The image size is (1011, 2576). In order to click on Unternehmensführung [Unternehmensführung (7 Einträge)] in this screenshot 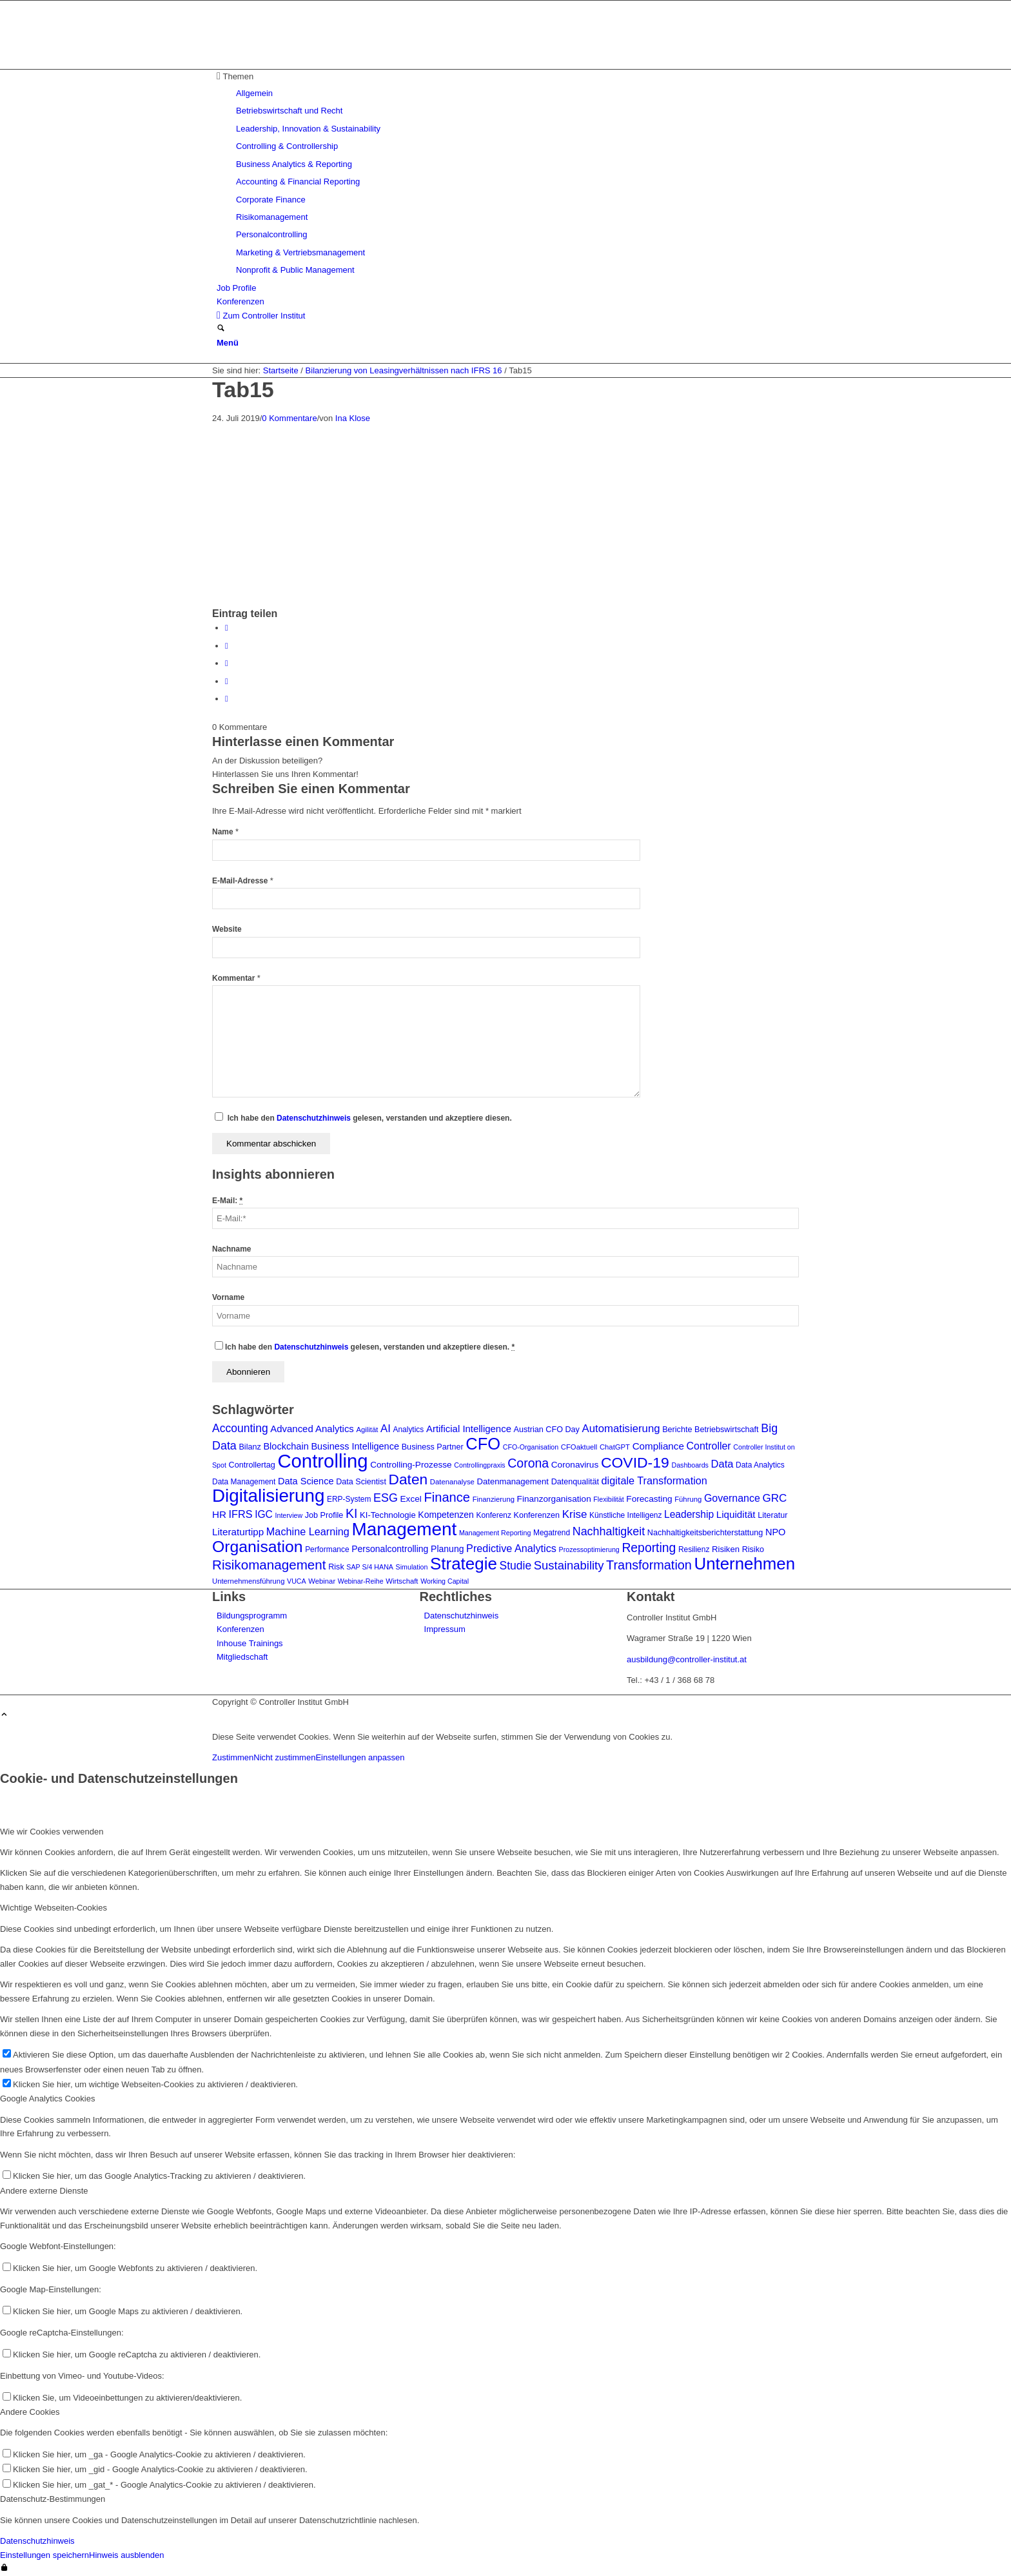, I will do `click(248, 1581)`.